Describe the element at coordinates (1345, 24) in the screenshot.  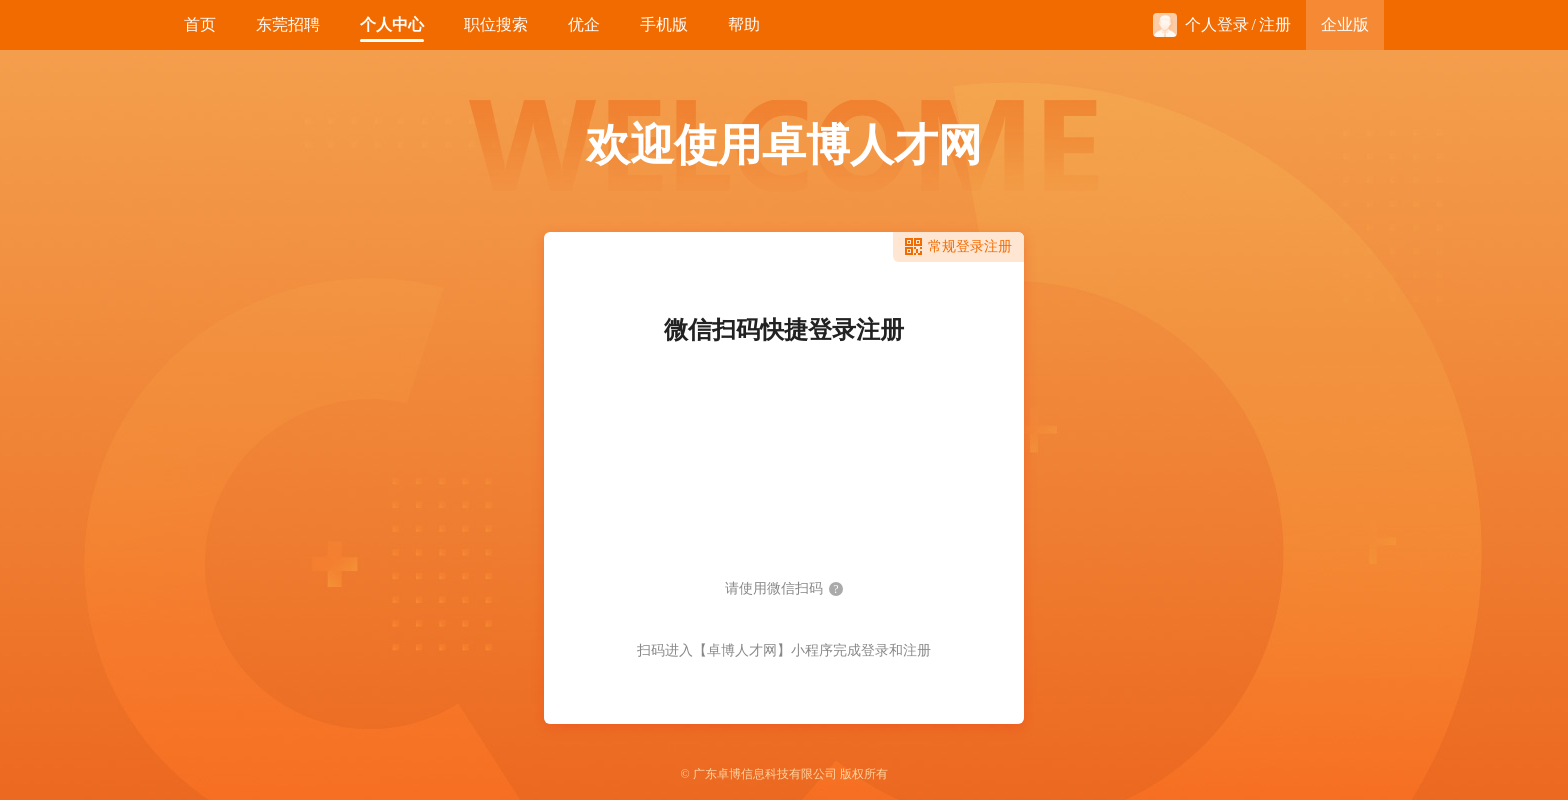
I see `企业版` at that location.